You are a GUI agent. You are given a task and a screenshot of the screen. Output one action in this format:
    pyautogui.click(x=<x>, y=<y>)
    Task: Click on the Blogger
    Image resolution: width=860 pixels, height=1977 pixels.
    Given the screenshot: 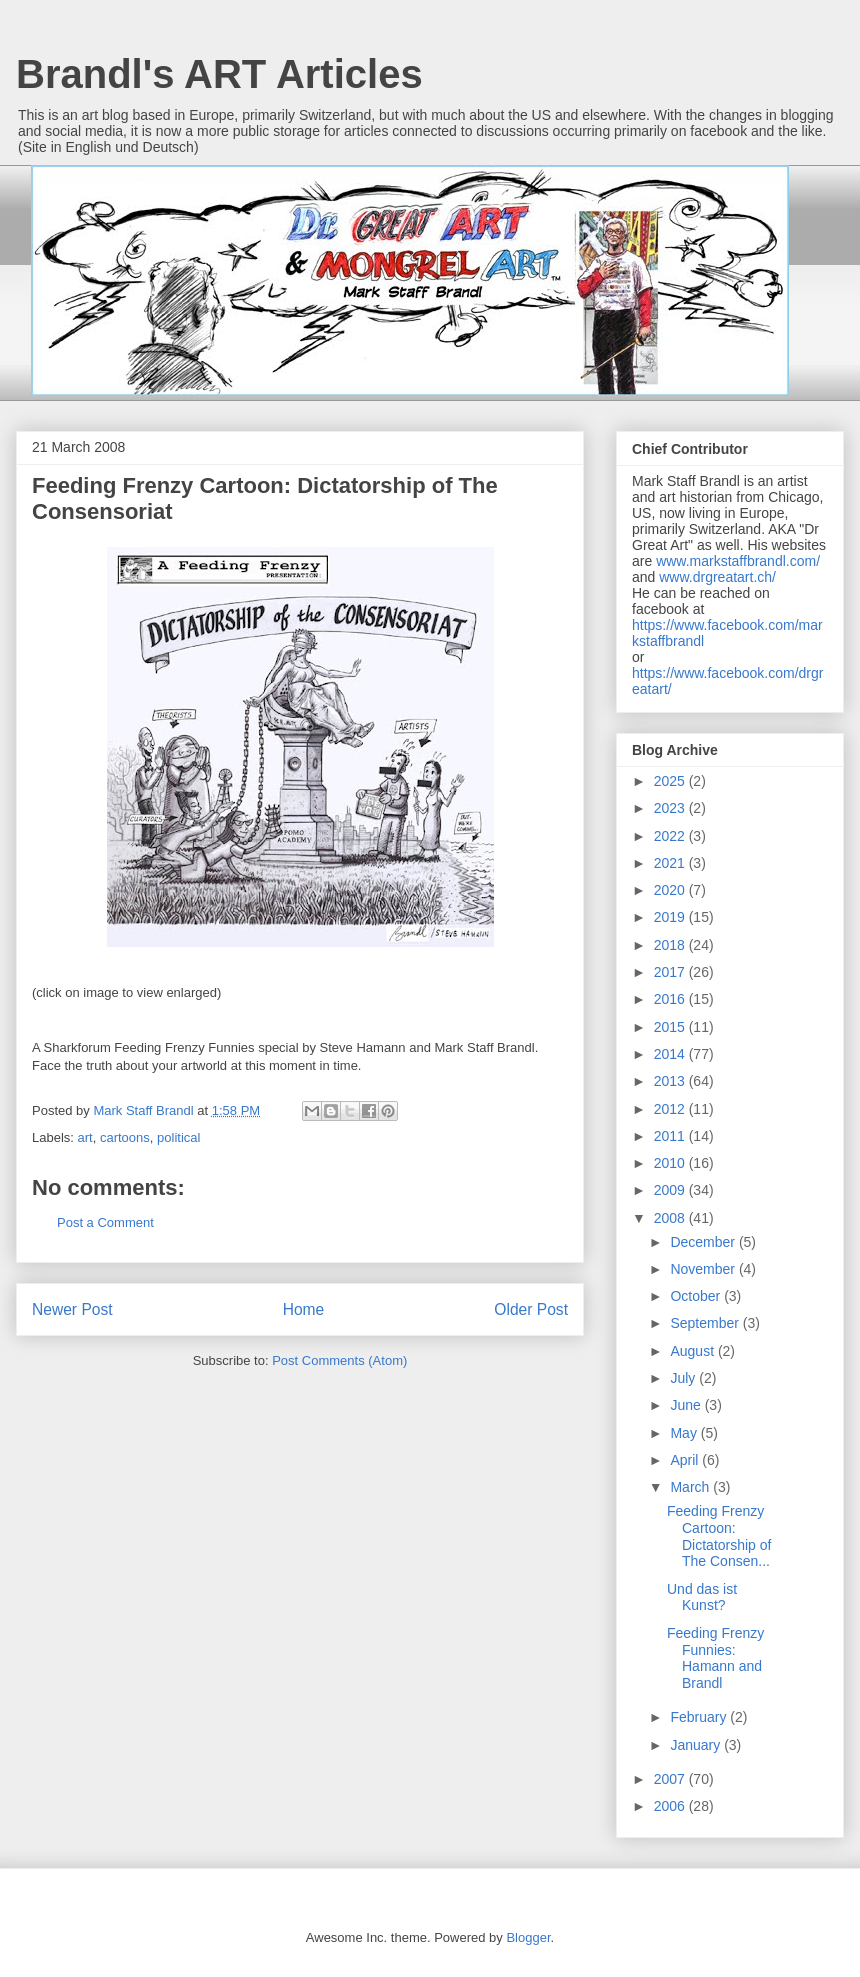 What is the action you would take?
    pyautogui.click(x=528, y=1937)
    